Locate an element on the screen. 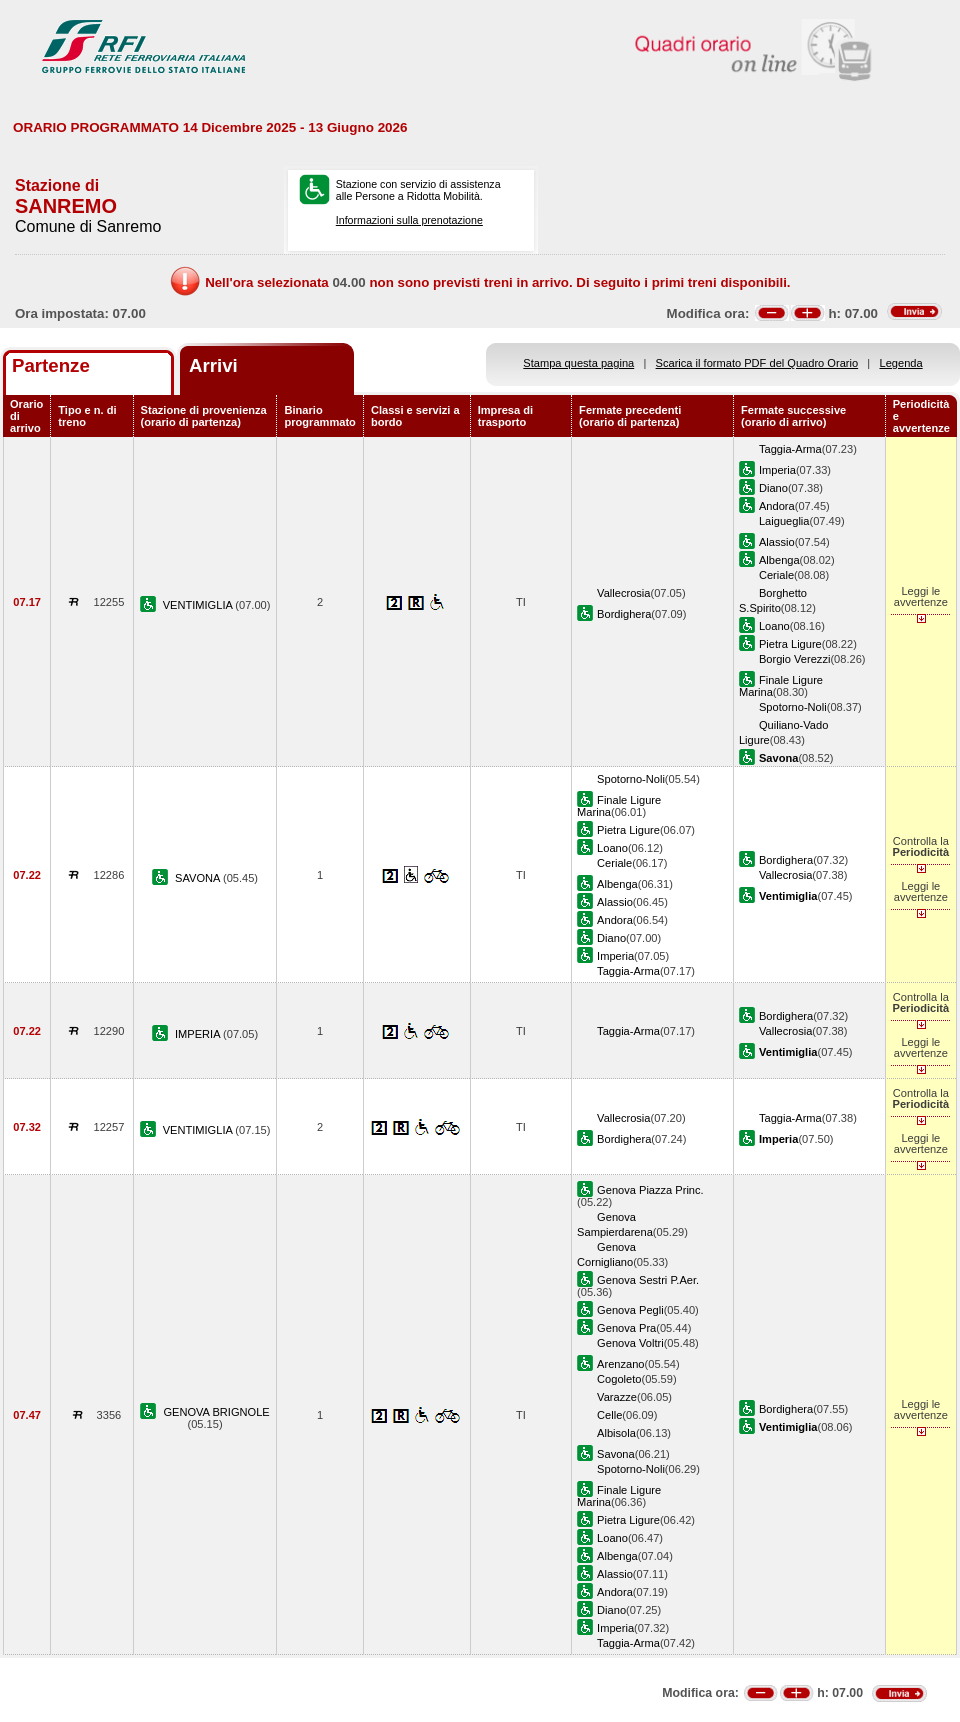  IMPERIA is located at coordinates (199, 1034).